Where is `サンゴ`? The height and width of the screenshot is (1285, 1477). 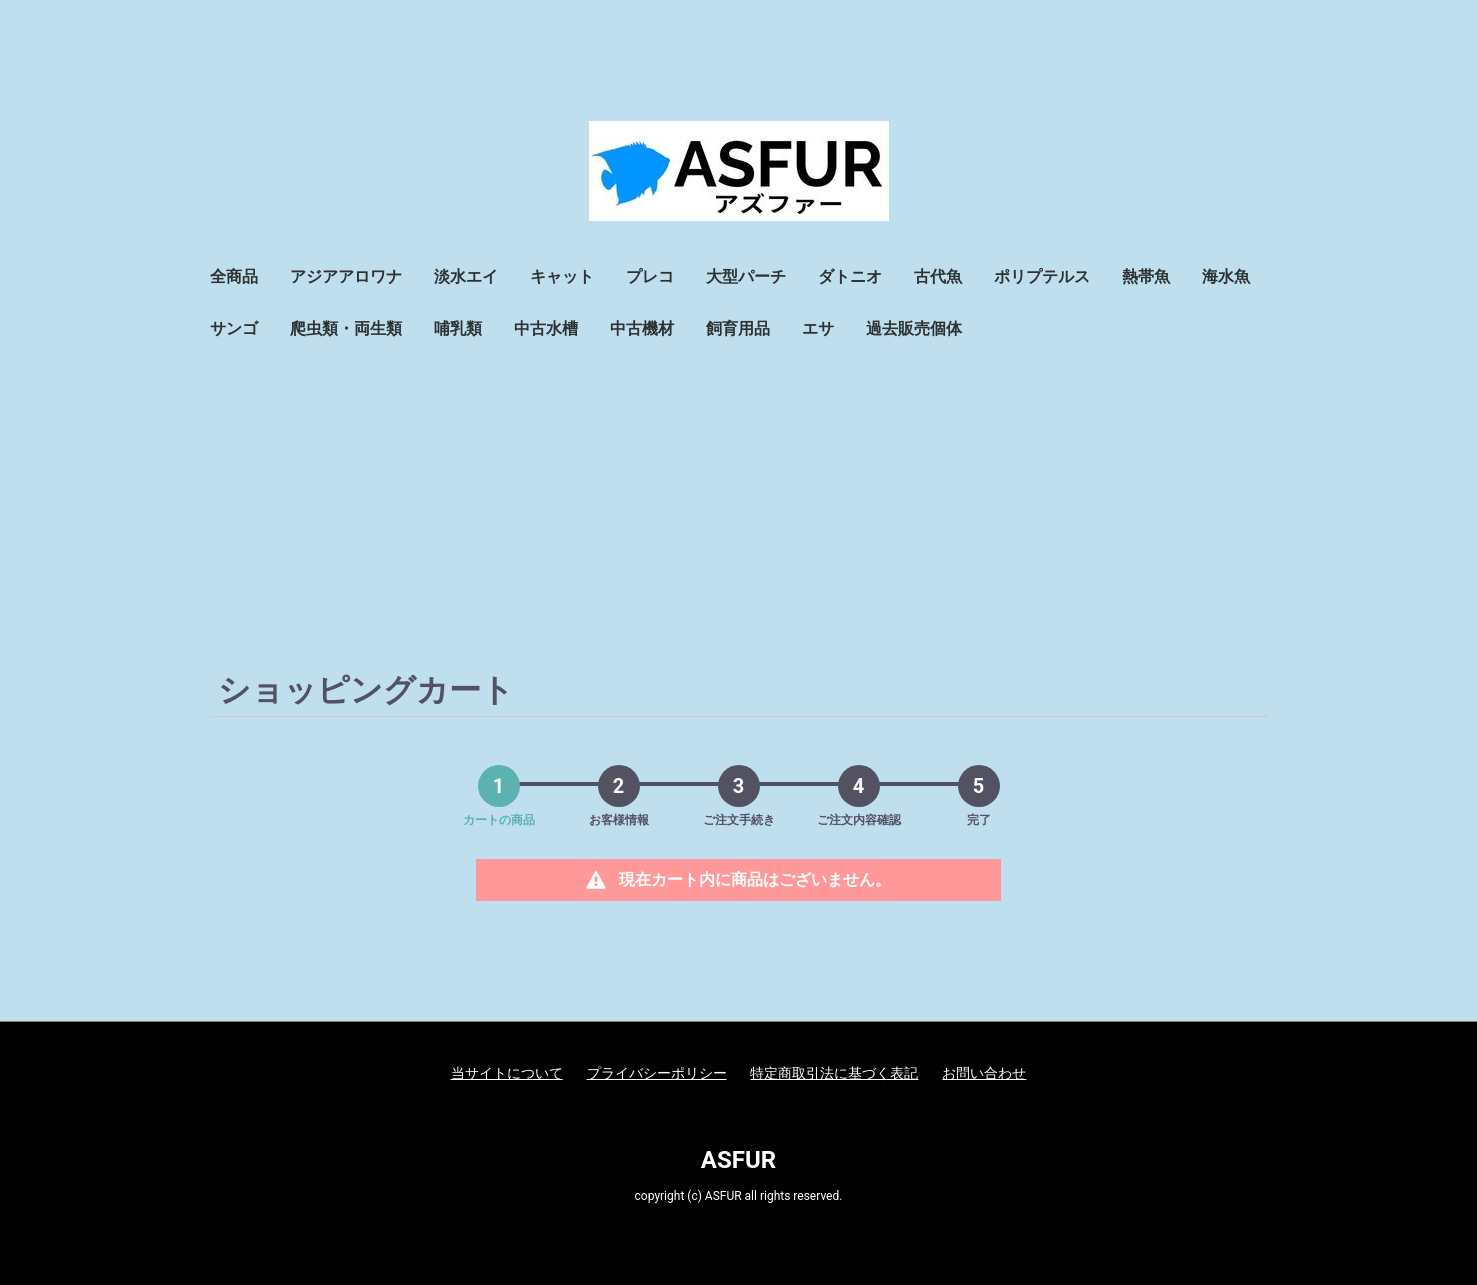 サンゴ is located at coordinates (234, 328).